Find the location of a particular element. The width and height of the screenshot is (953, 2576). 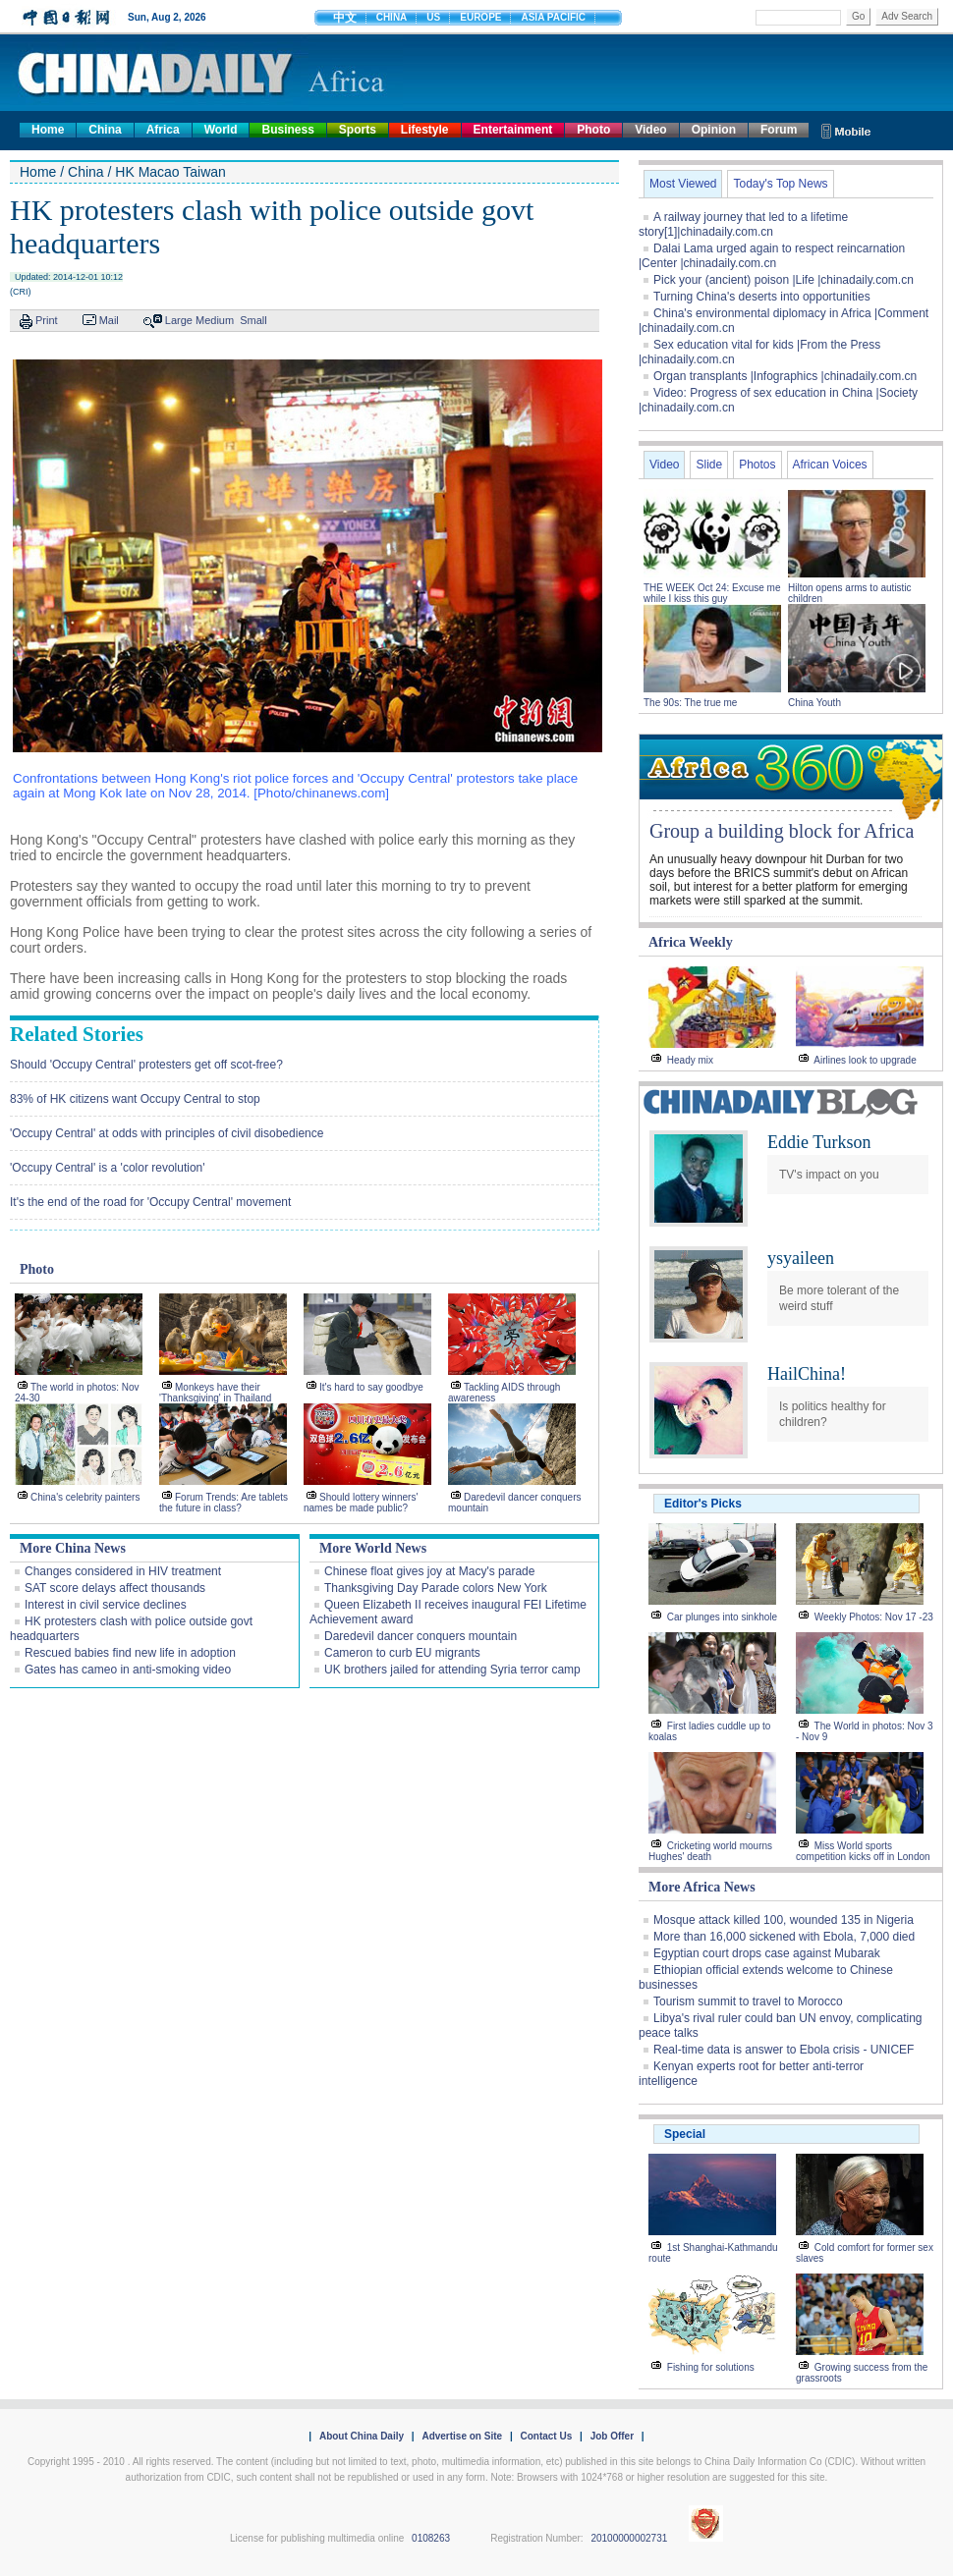

Interest in civil service declines is located at coordinates (106, 1605).